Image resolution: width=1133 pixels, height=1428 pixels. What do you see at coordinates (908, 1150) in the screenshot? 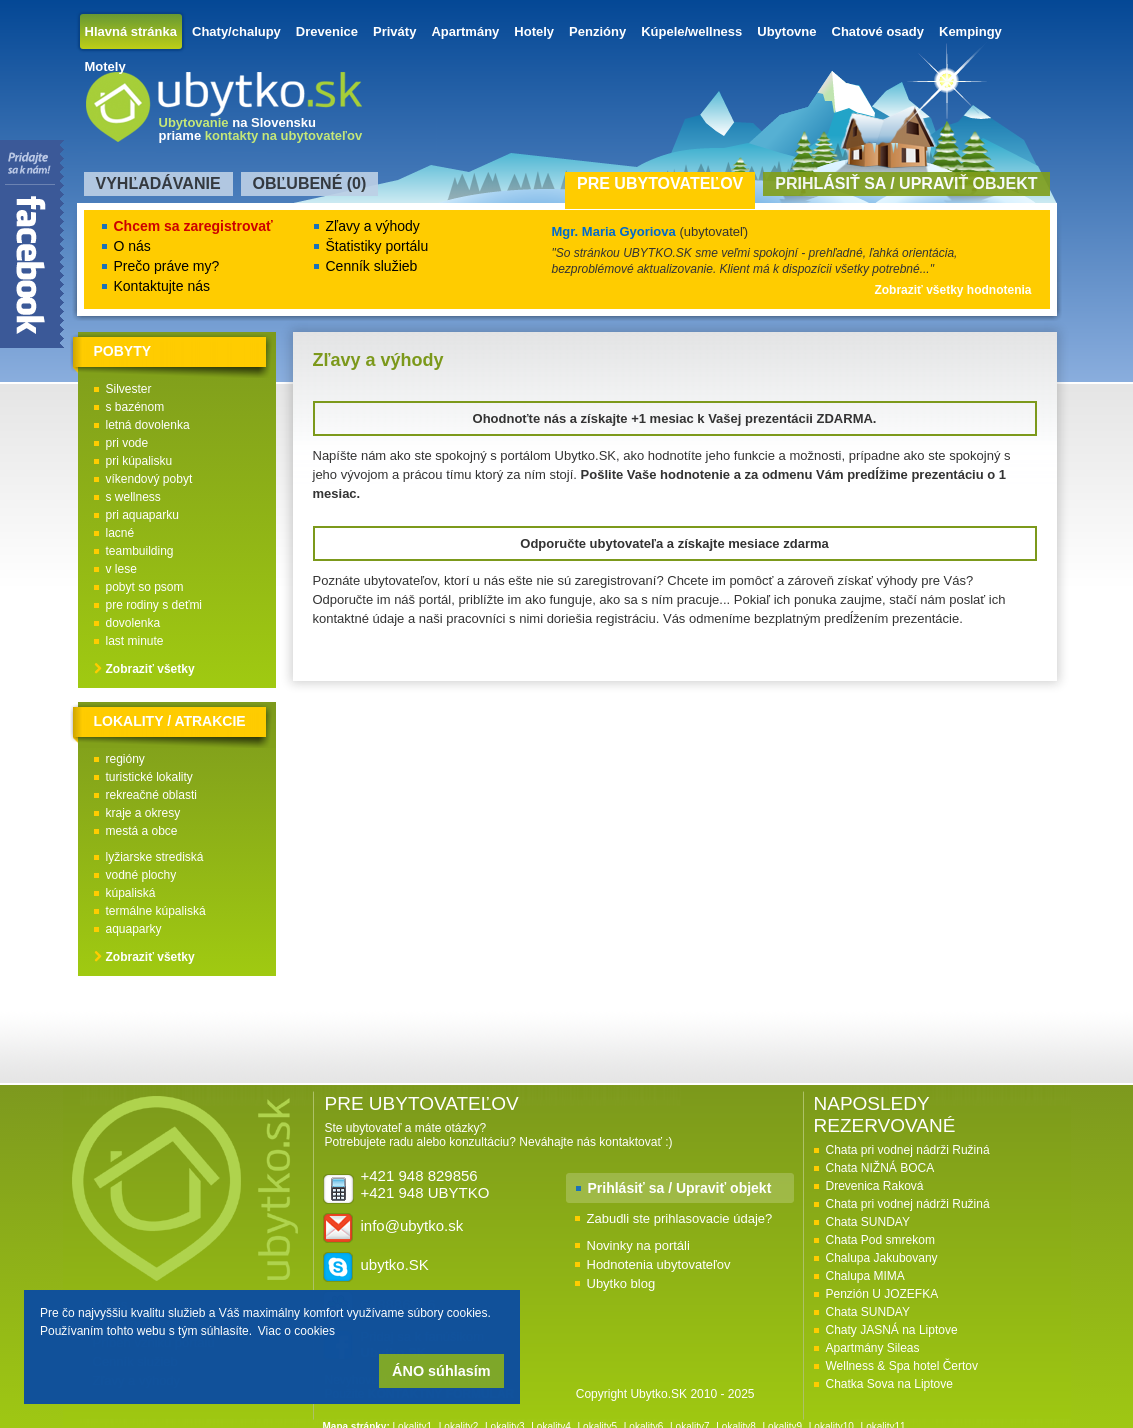
I see `Chata pri vodnej nádrži Ružiná` at bounding box center [908, 1150].